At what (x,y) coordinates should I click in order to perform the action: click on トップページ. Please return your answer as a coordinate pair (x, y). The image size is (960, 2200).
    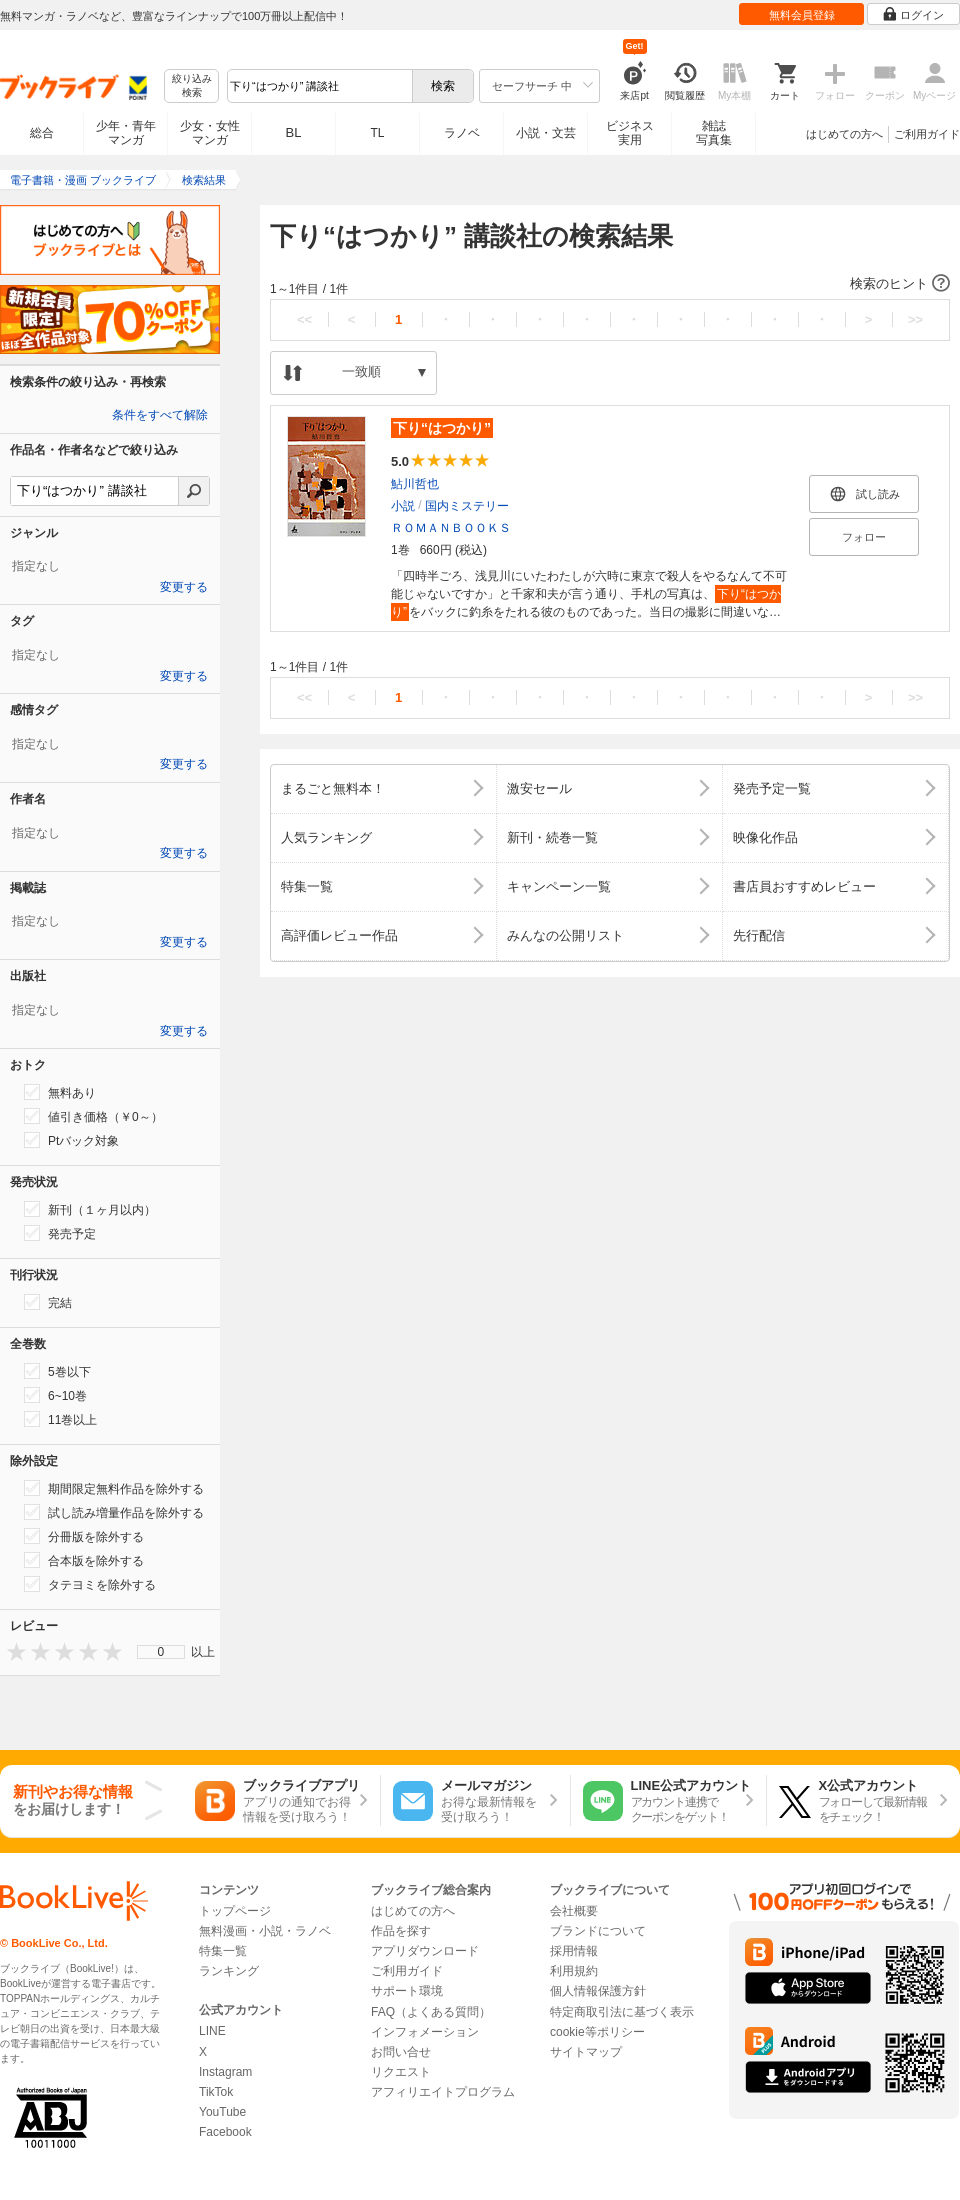
    Looking at the image, I should click on (235, 1911).